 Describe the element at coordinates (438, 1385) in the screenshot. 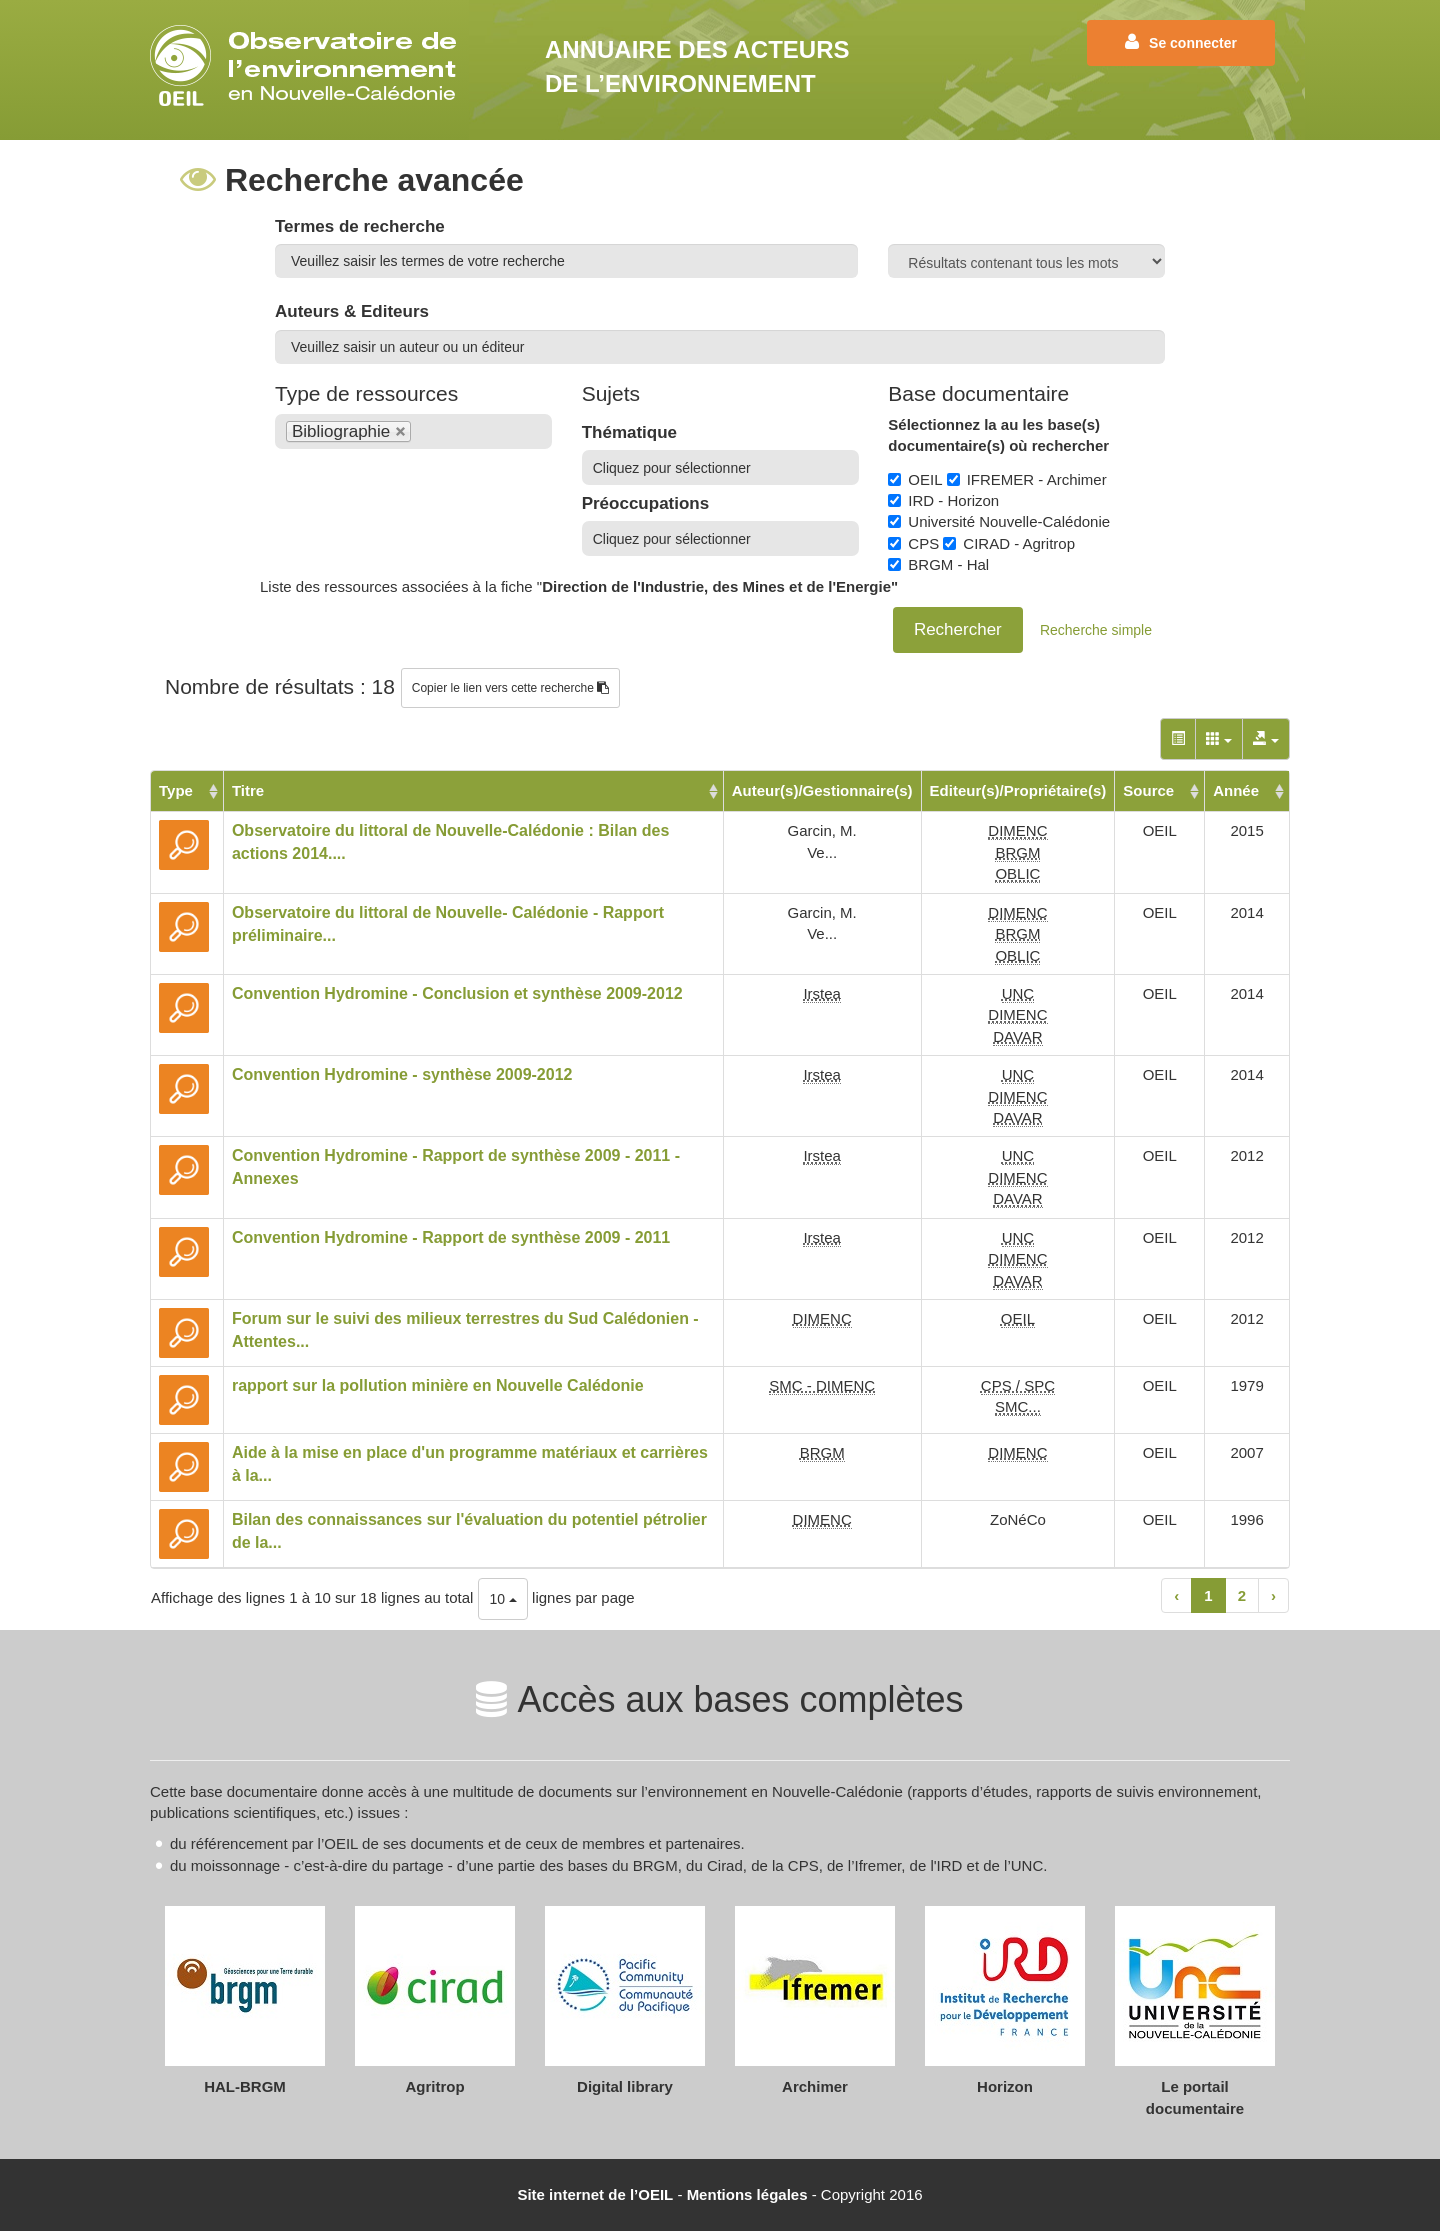

I see `rapport sur la pollution minière en Nouvelle Calédonie` at that location.